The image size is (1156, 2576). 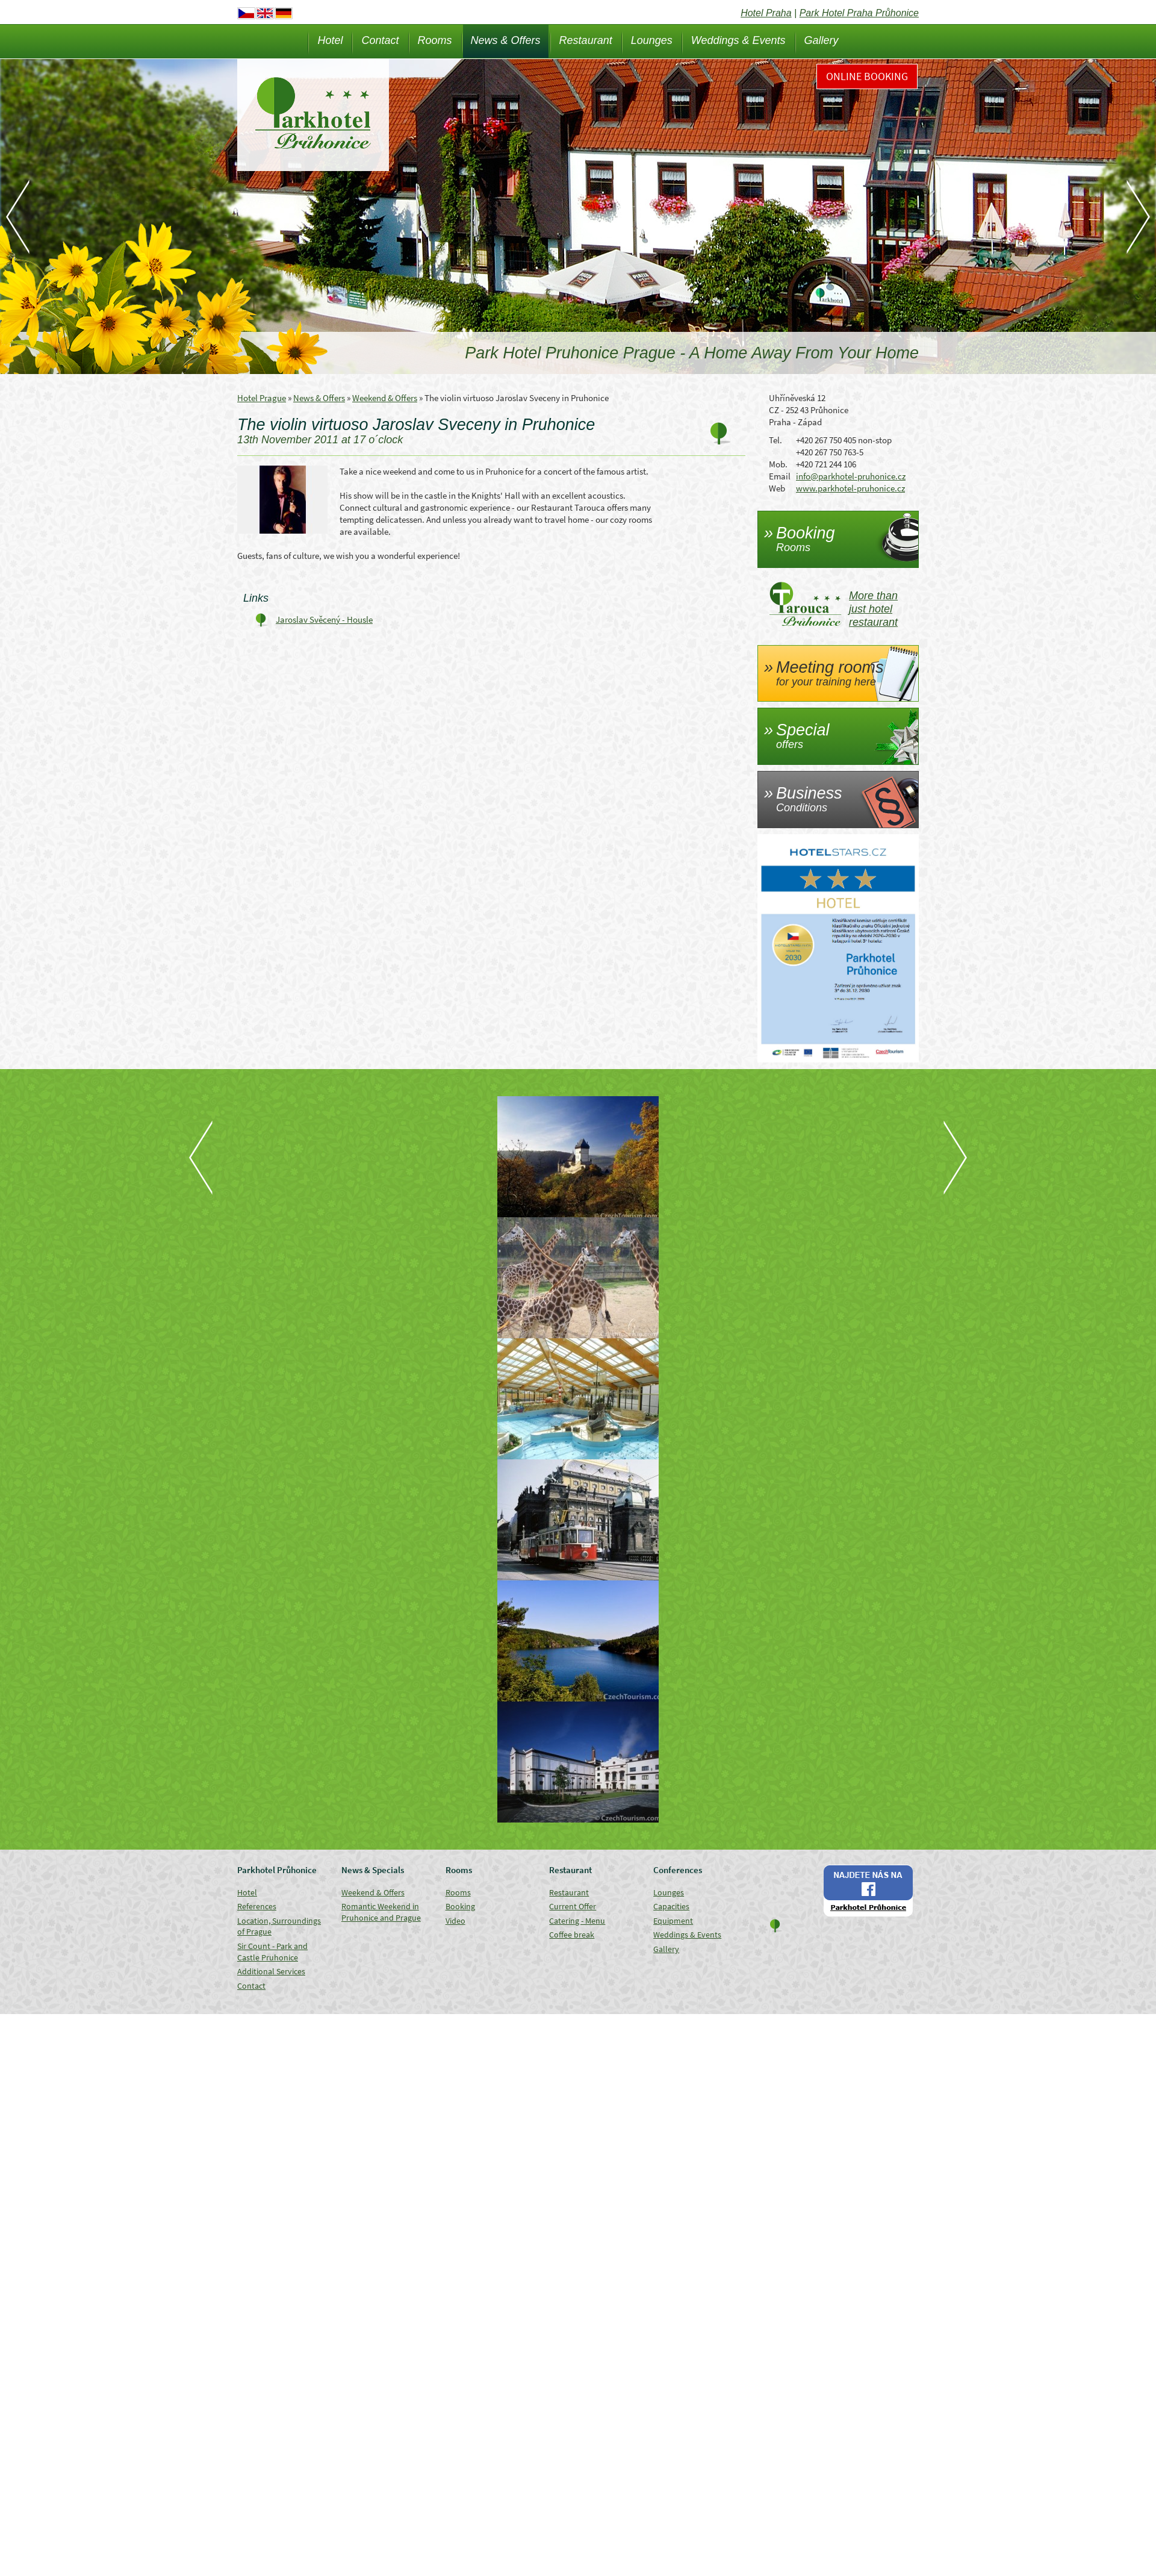 I want to click on Hotel Prague, so click(x=261, y=398).